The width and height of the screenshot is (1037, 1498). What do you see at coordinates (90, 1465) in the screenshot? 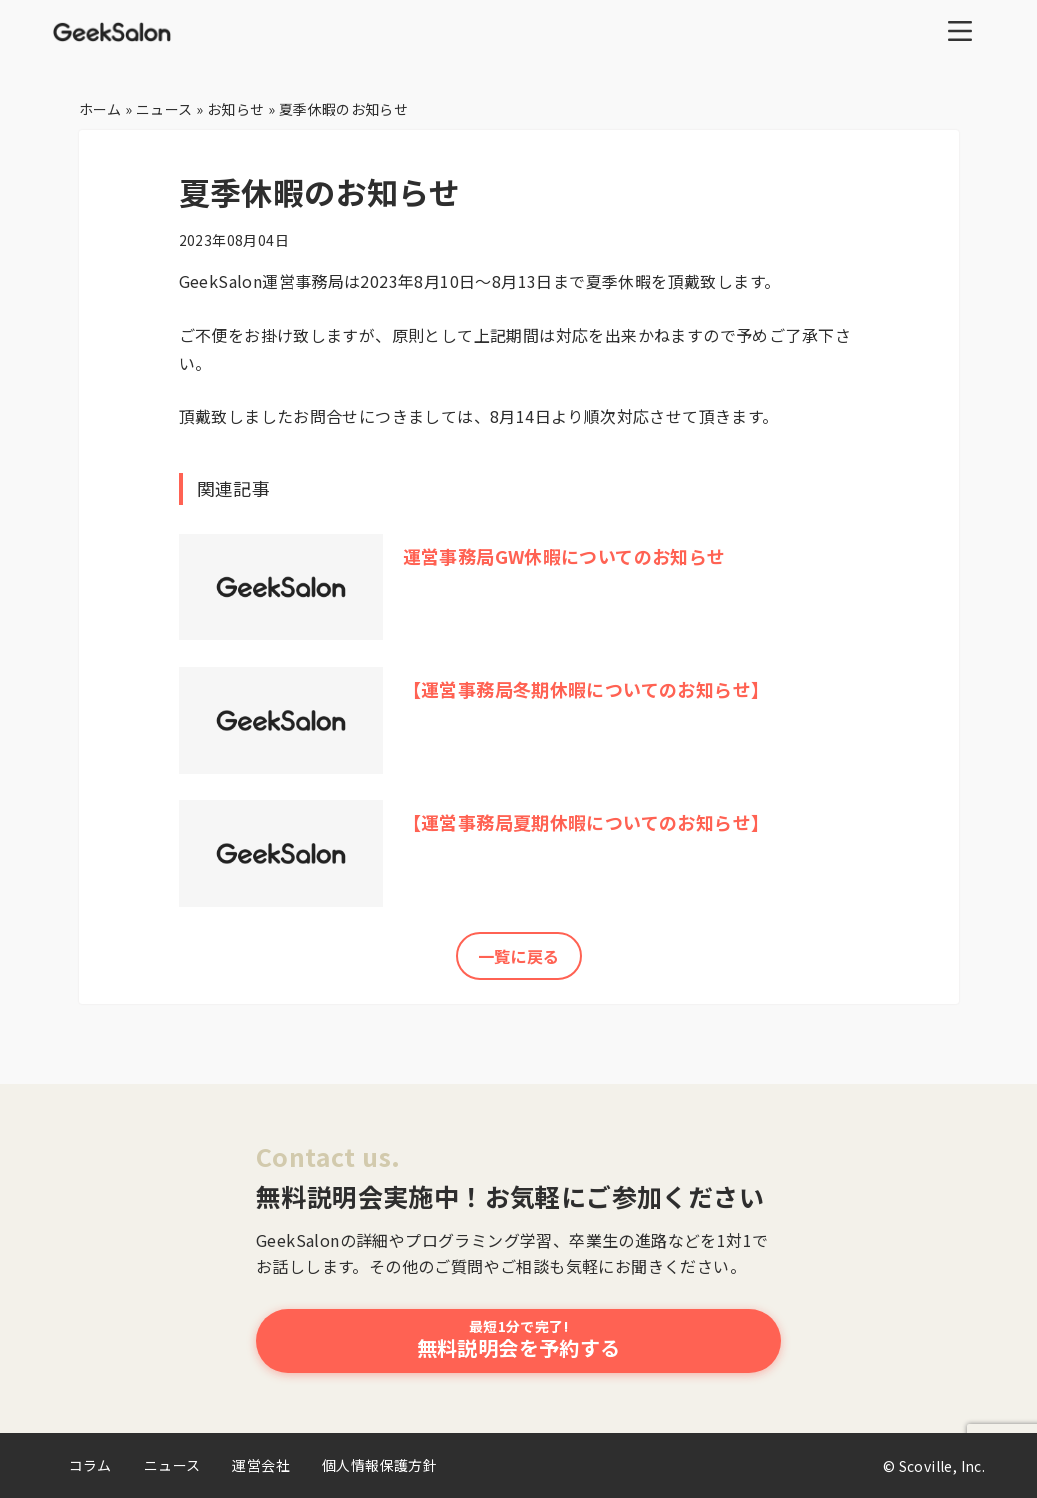
I see `コラム` at bounding box center [90, 1465].